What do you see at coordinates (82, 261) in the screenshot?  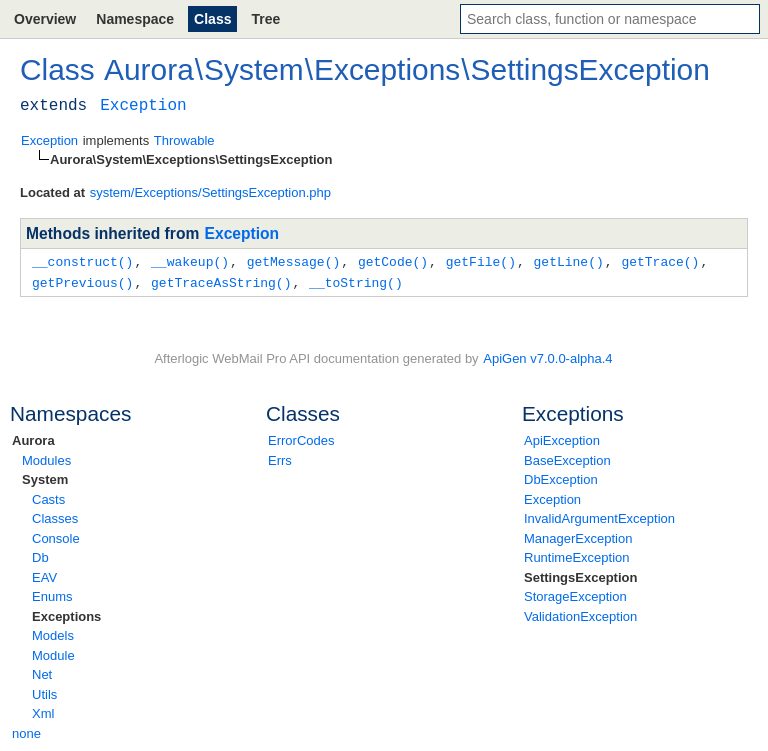 I see `__construct()` at bounding box center [82, 261].